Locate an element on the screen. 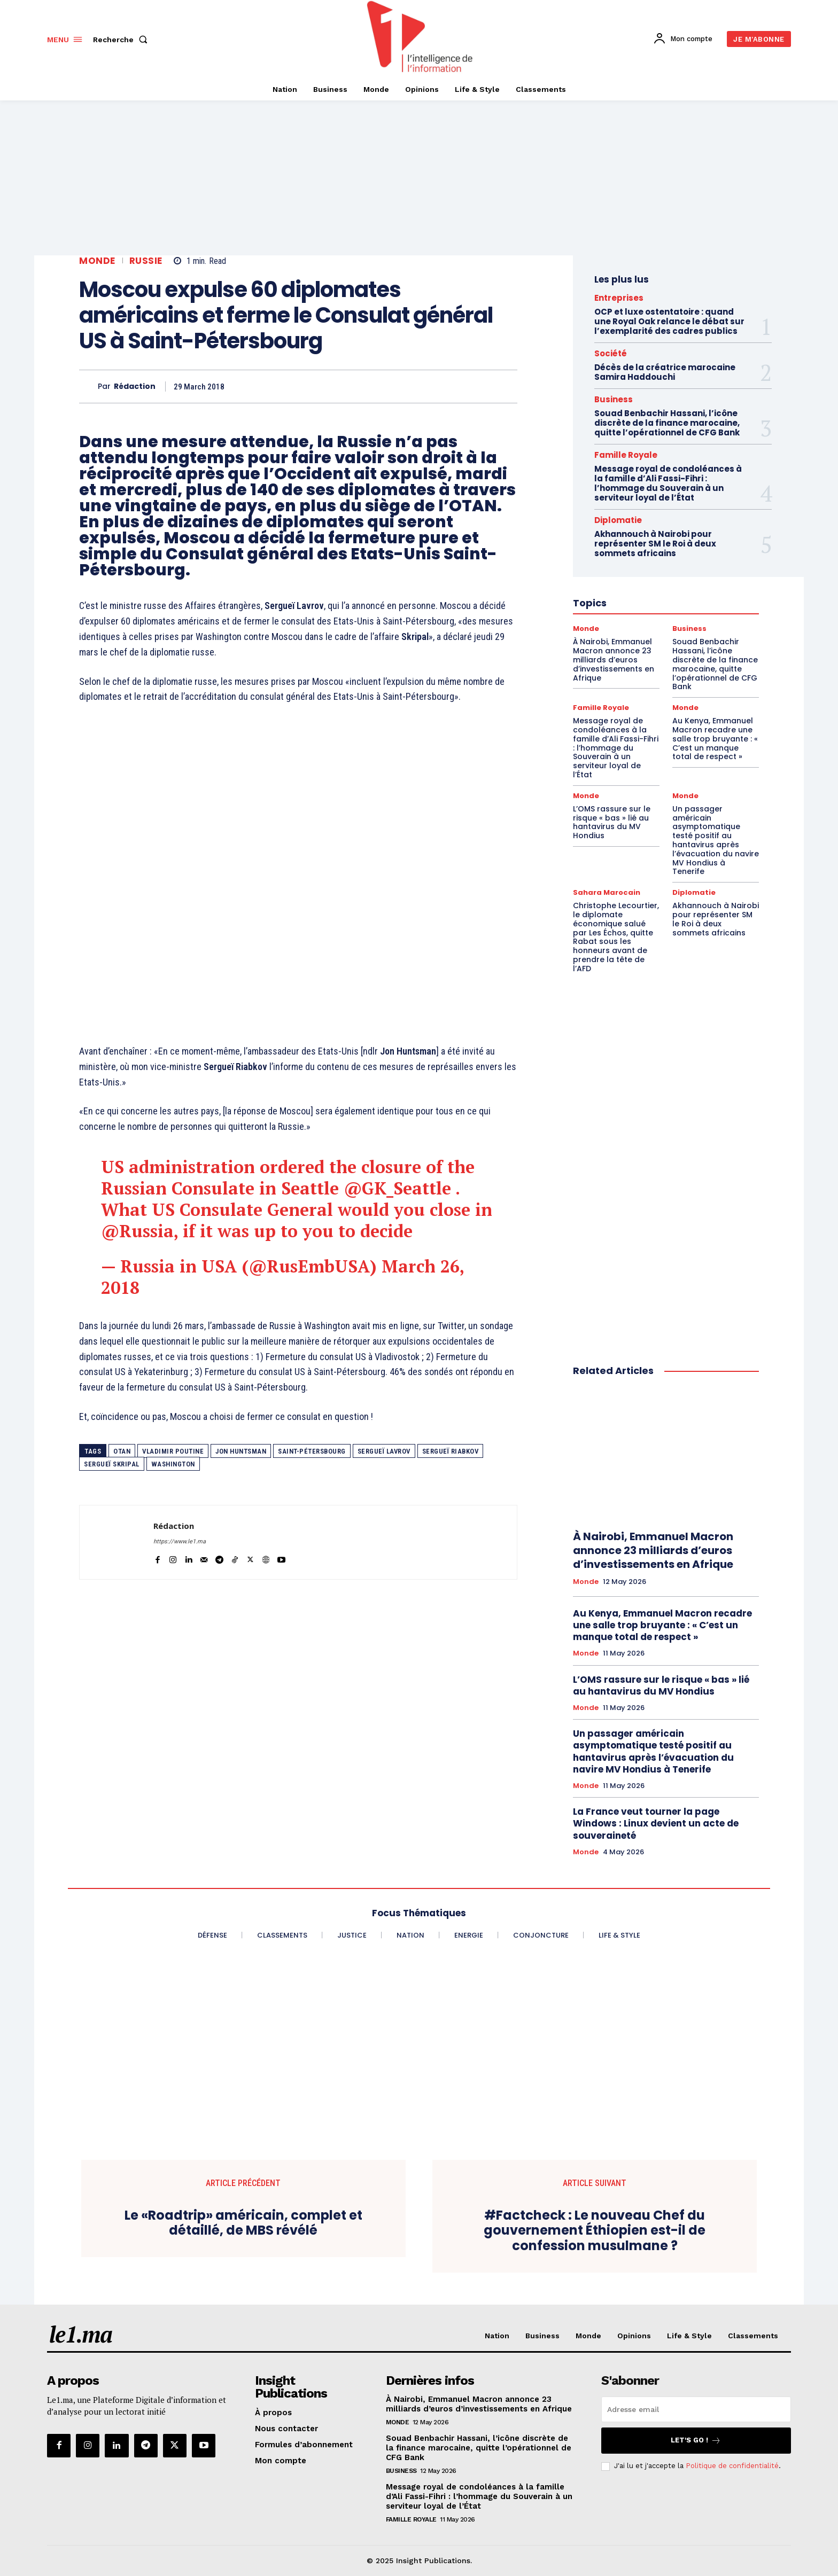 This screenshot has width=838, height=2576. Vladimir Poutine is located at coordinates (173, 1451).